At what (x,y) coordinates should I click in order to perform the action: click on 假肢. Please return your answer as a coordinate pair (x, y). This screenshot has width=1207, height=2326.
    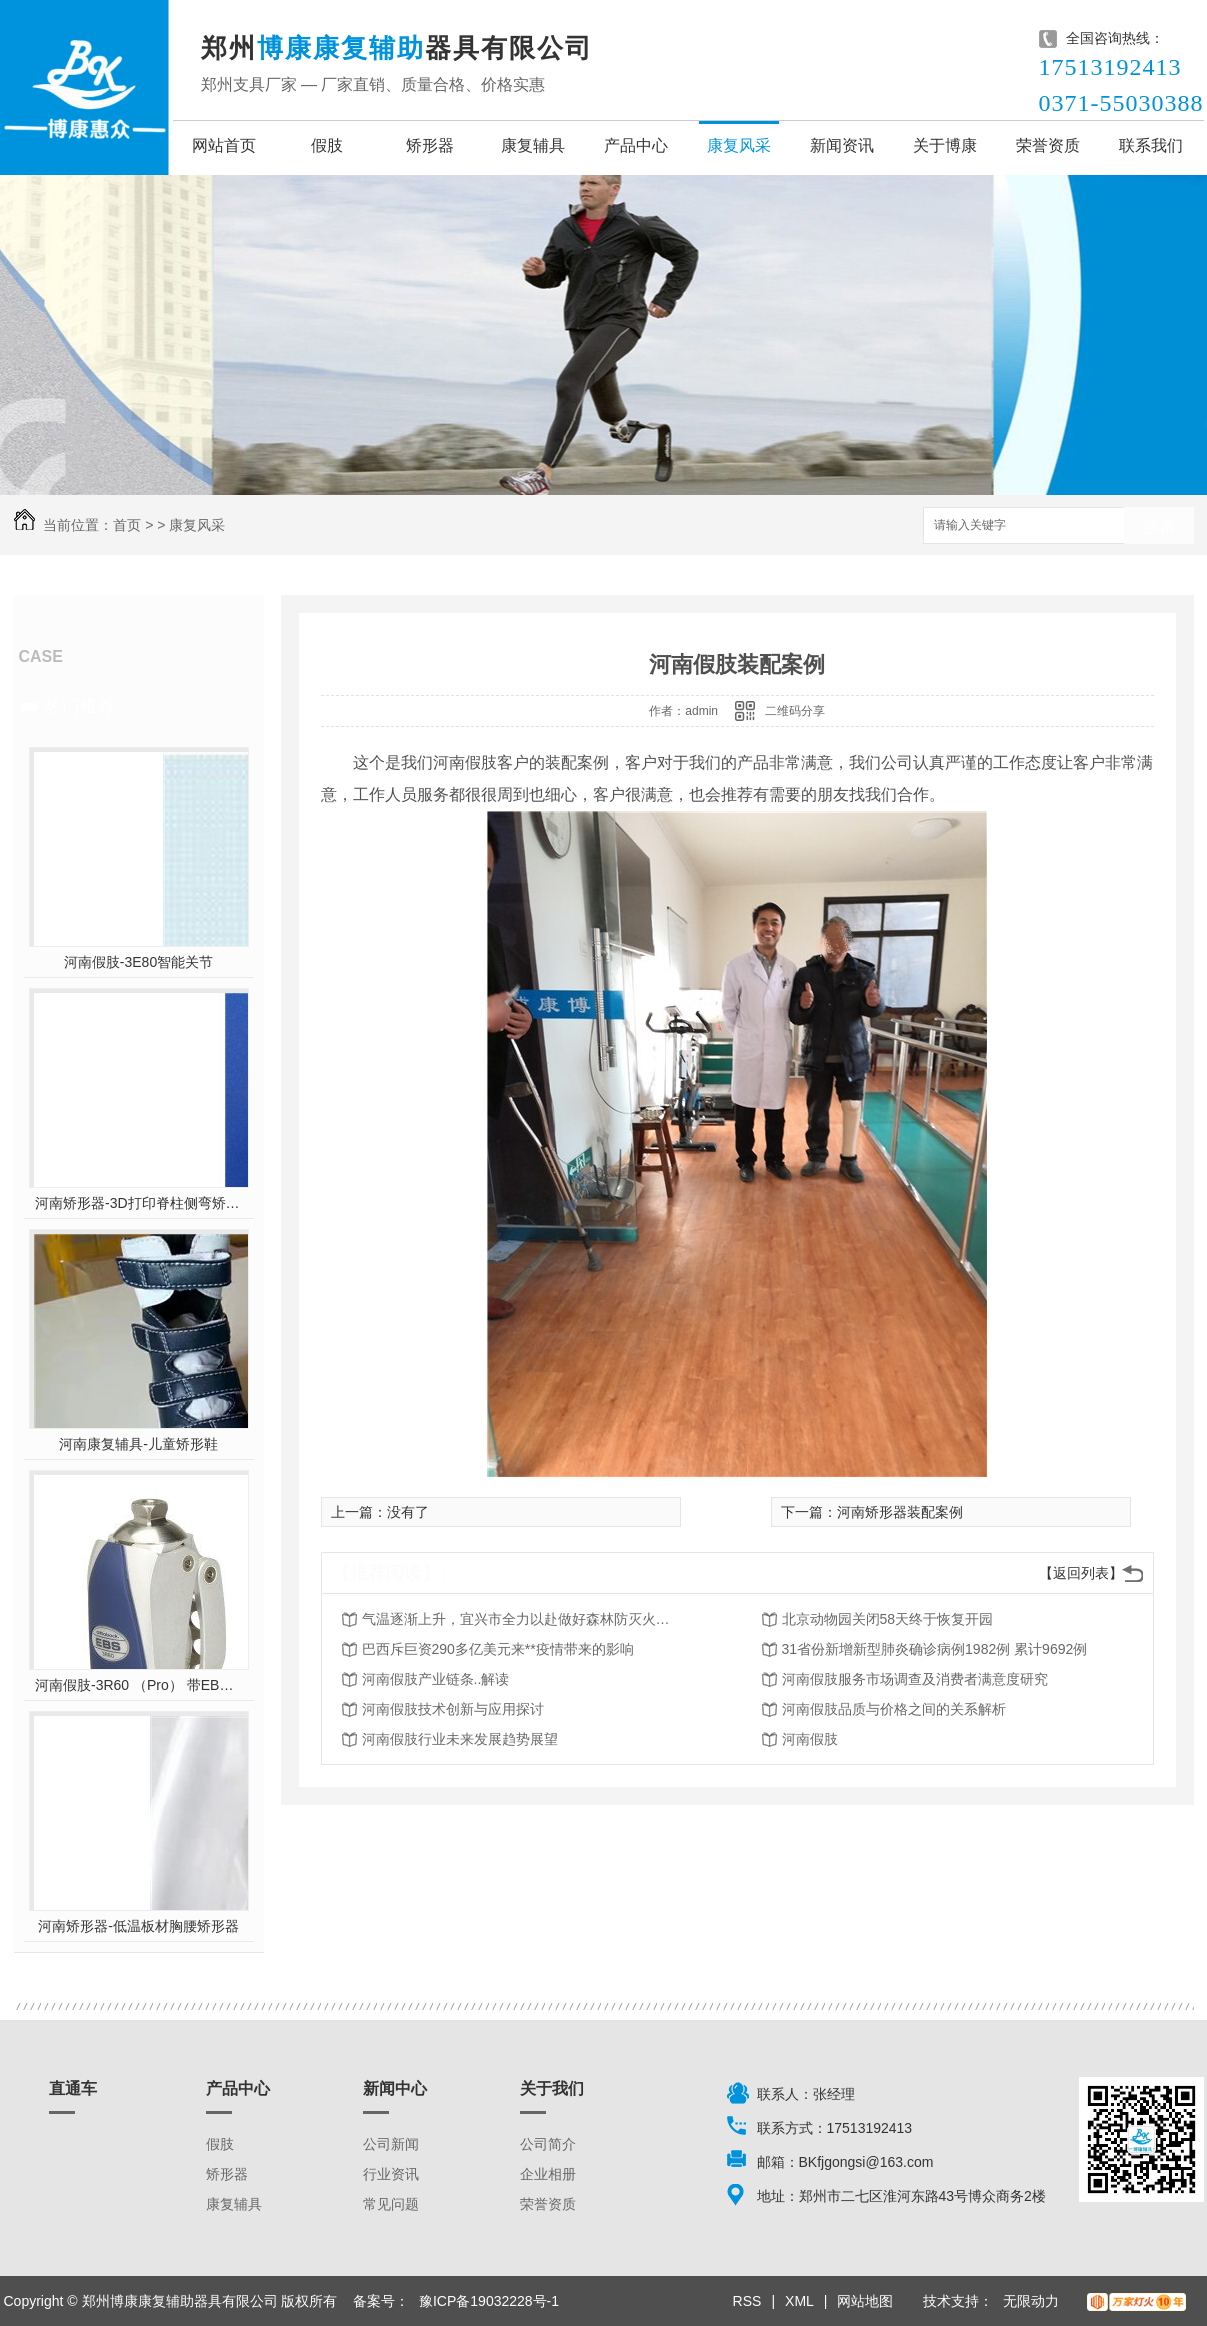
    Looking at the image, I should click on (327, 145).